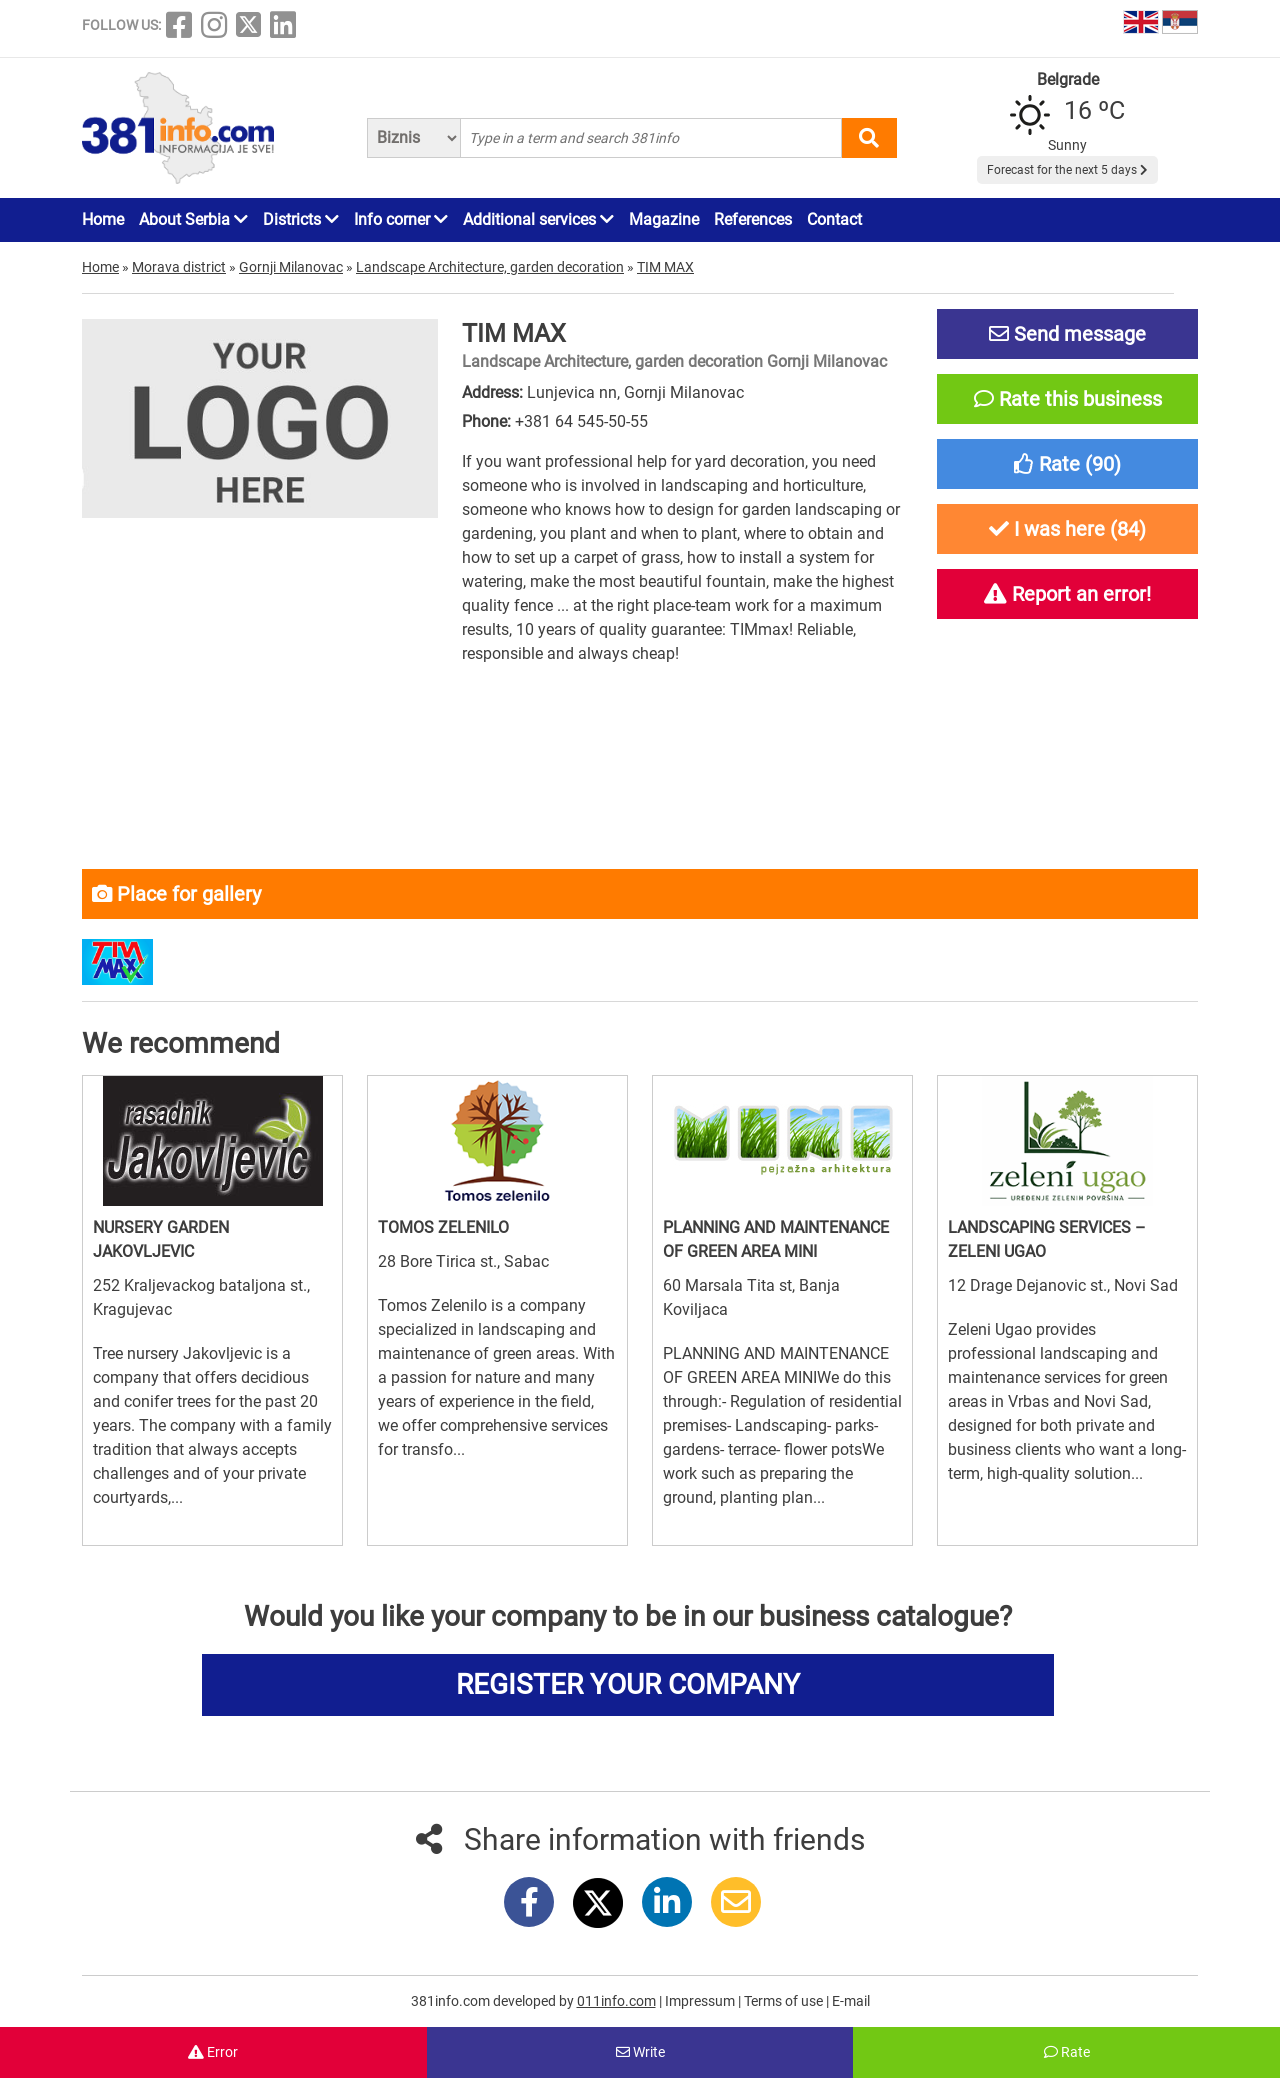 This screenshot has width=1280, height=2078. Describe the element at coordinates (401, 219) in the screenshot. I see `Info corner` at that location.